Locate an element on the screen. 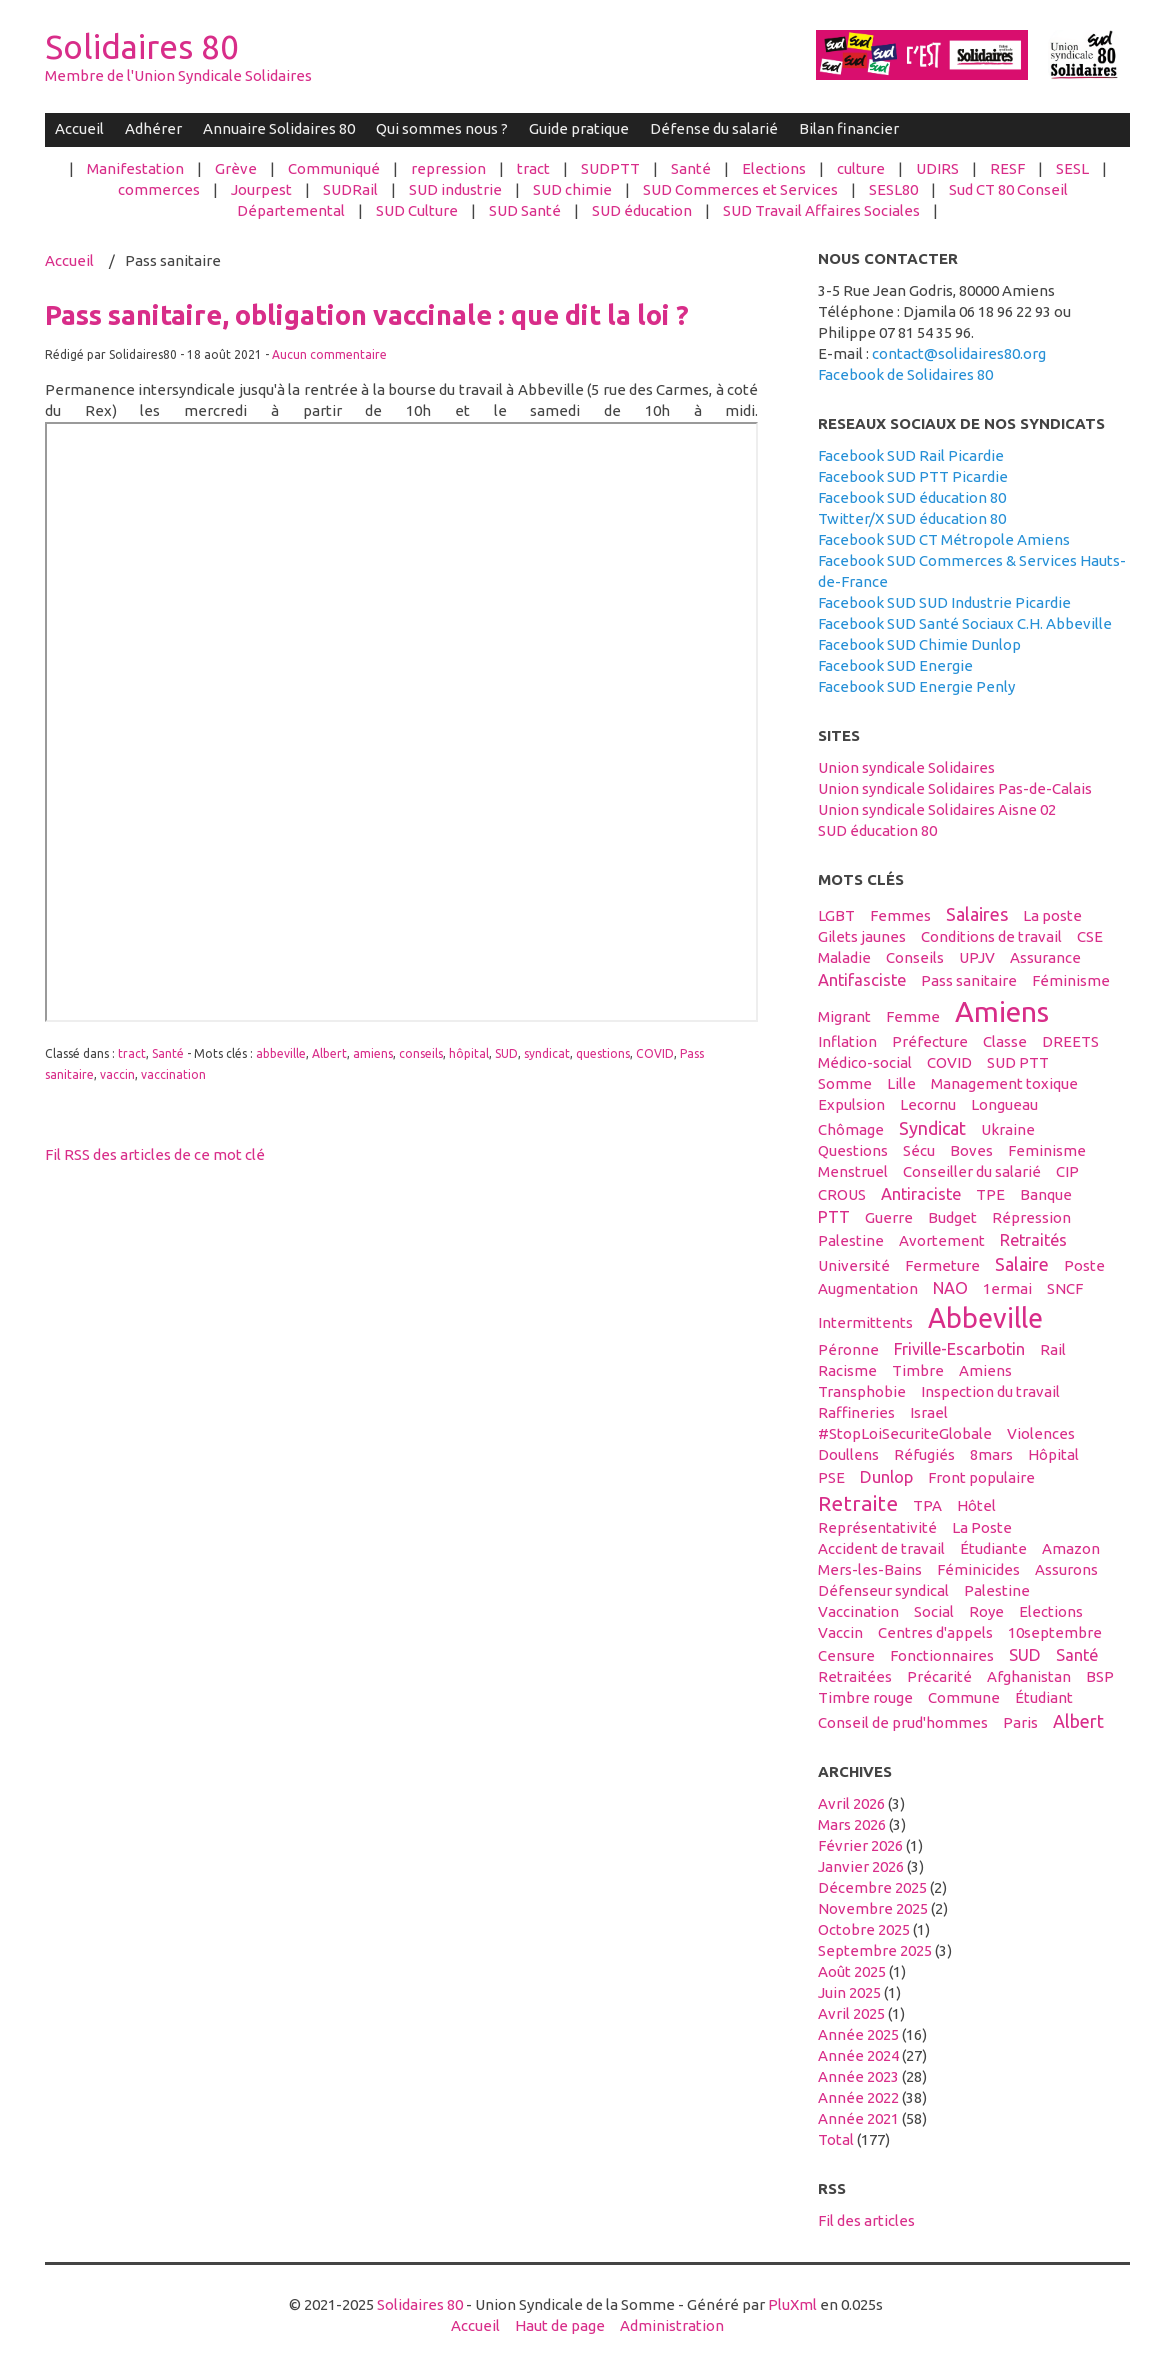  Fil RSS des articles de ce mot clé is located at coordinates (155, 1154).